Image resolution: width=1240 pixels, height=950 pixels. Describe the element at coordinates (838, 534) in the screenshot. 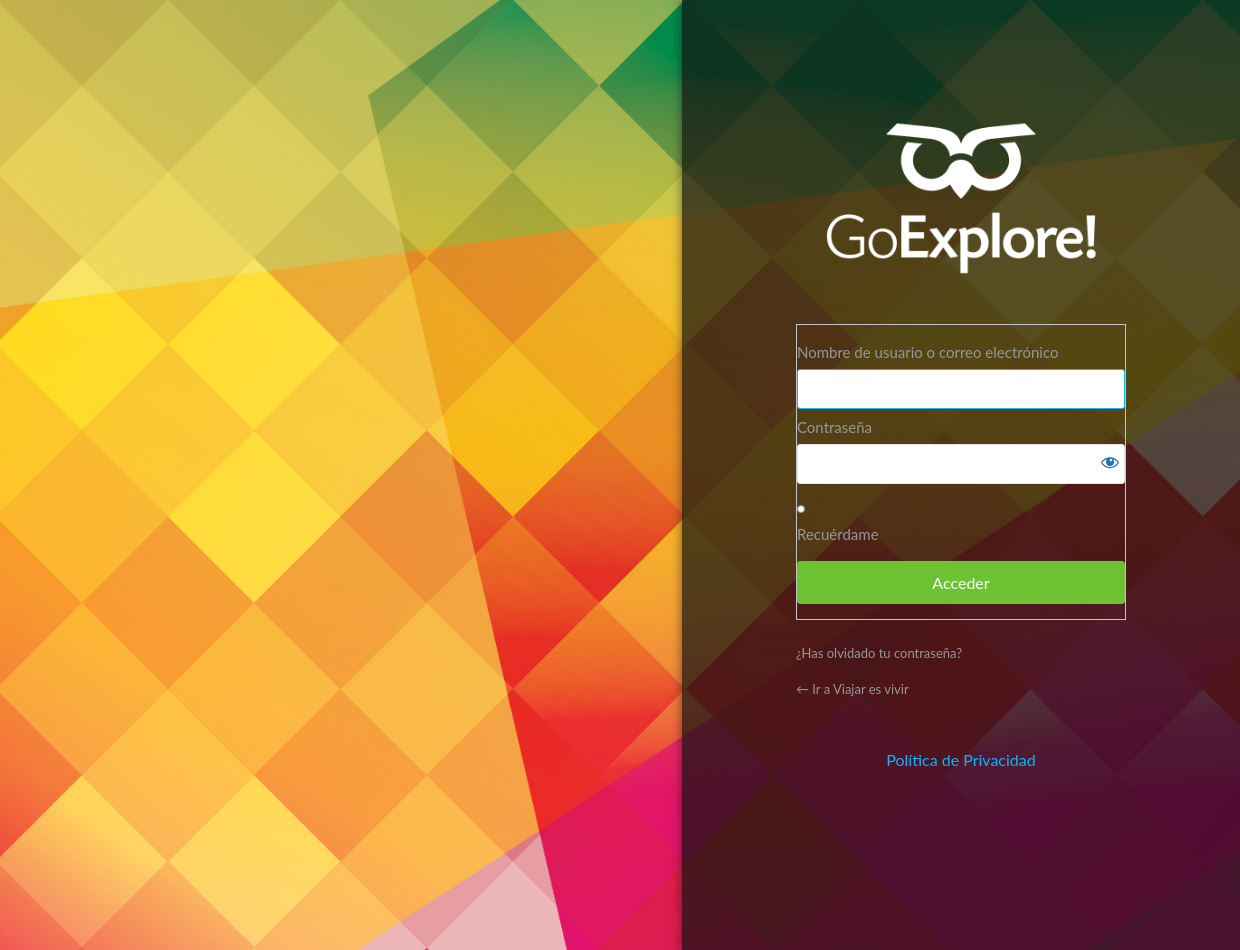

I see `Recuérdame` at that location.